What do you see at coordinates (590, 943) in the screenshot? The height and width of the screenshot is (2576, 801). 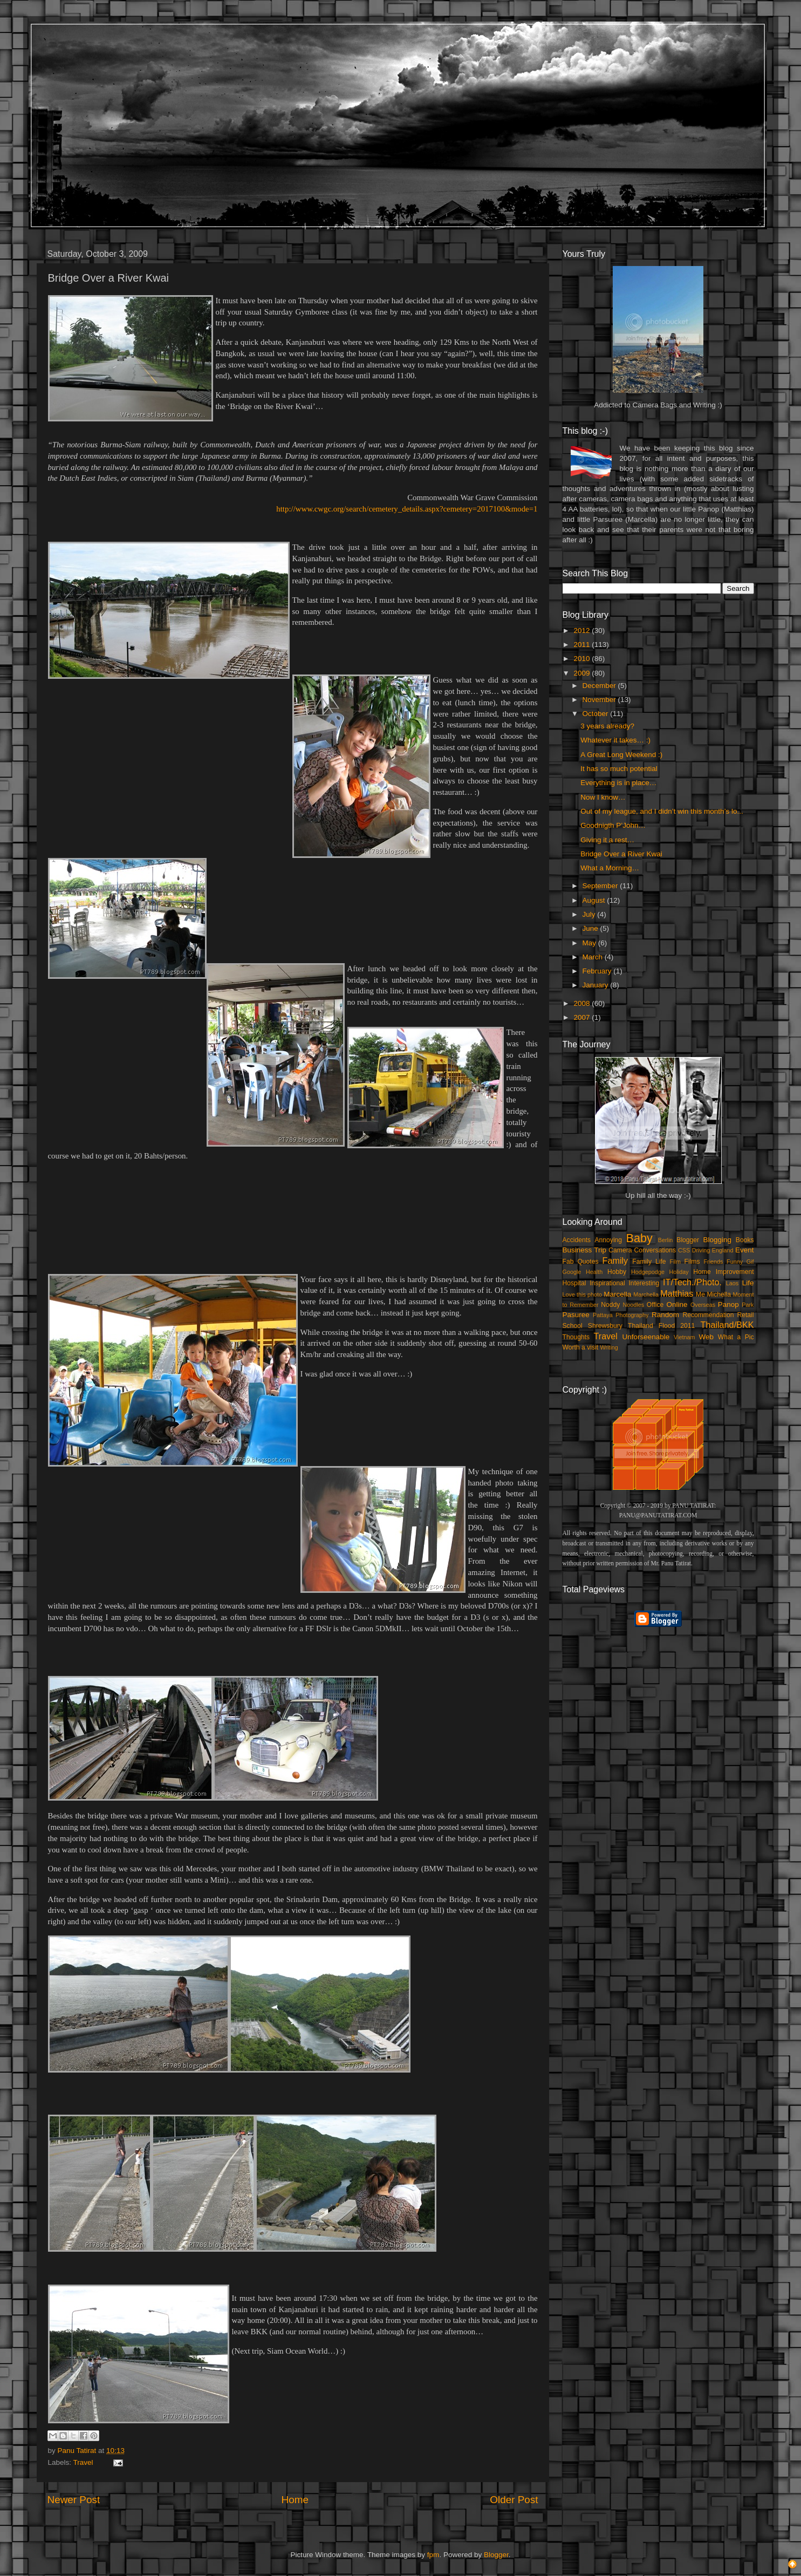 I see `May` at bounding box center [590, 943].